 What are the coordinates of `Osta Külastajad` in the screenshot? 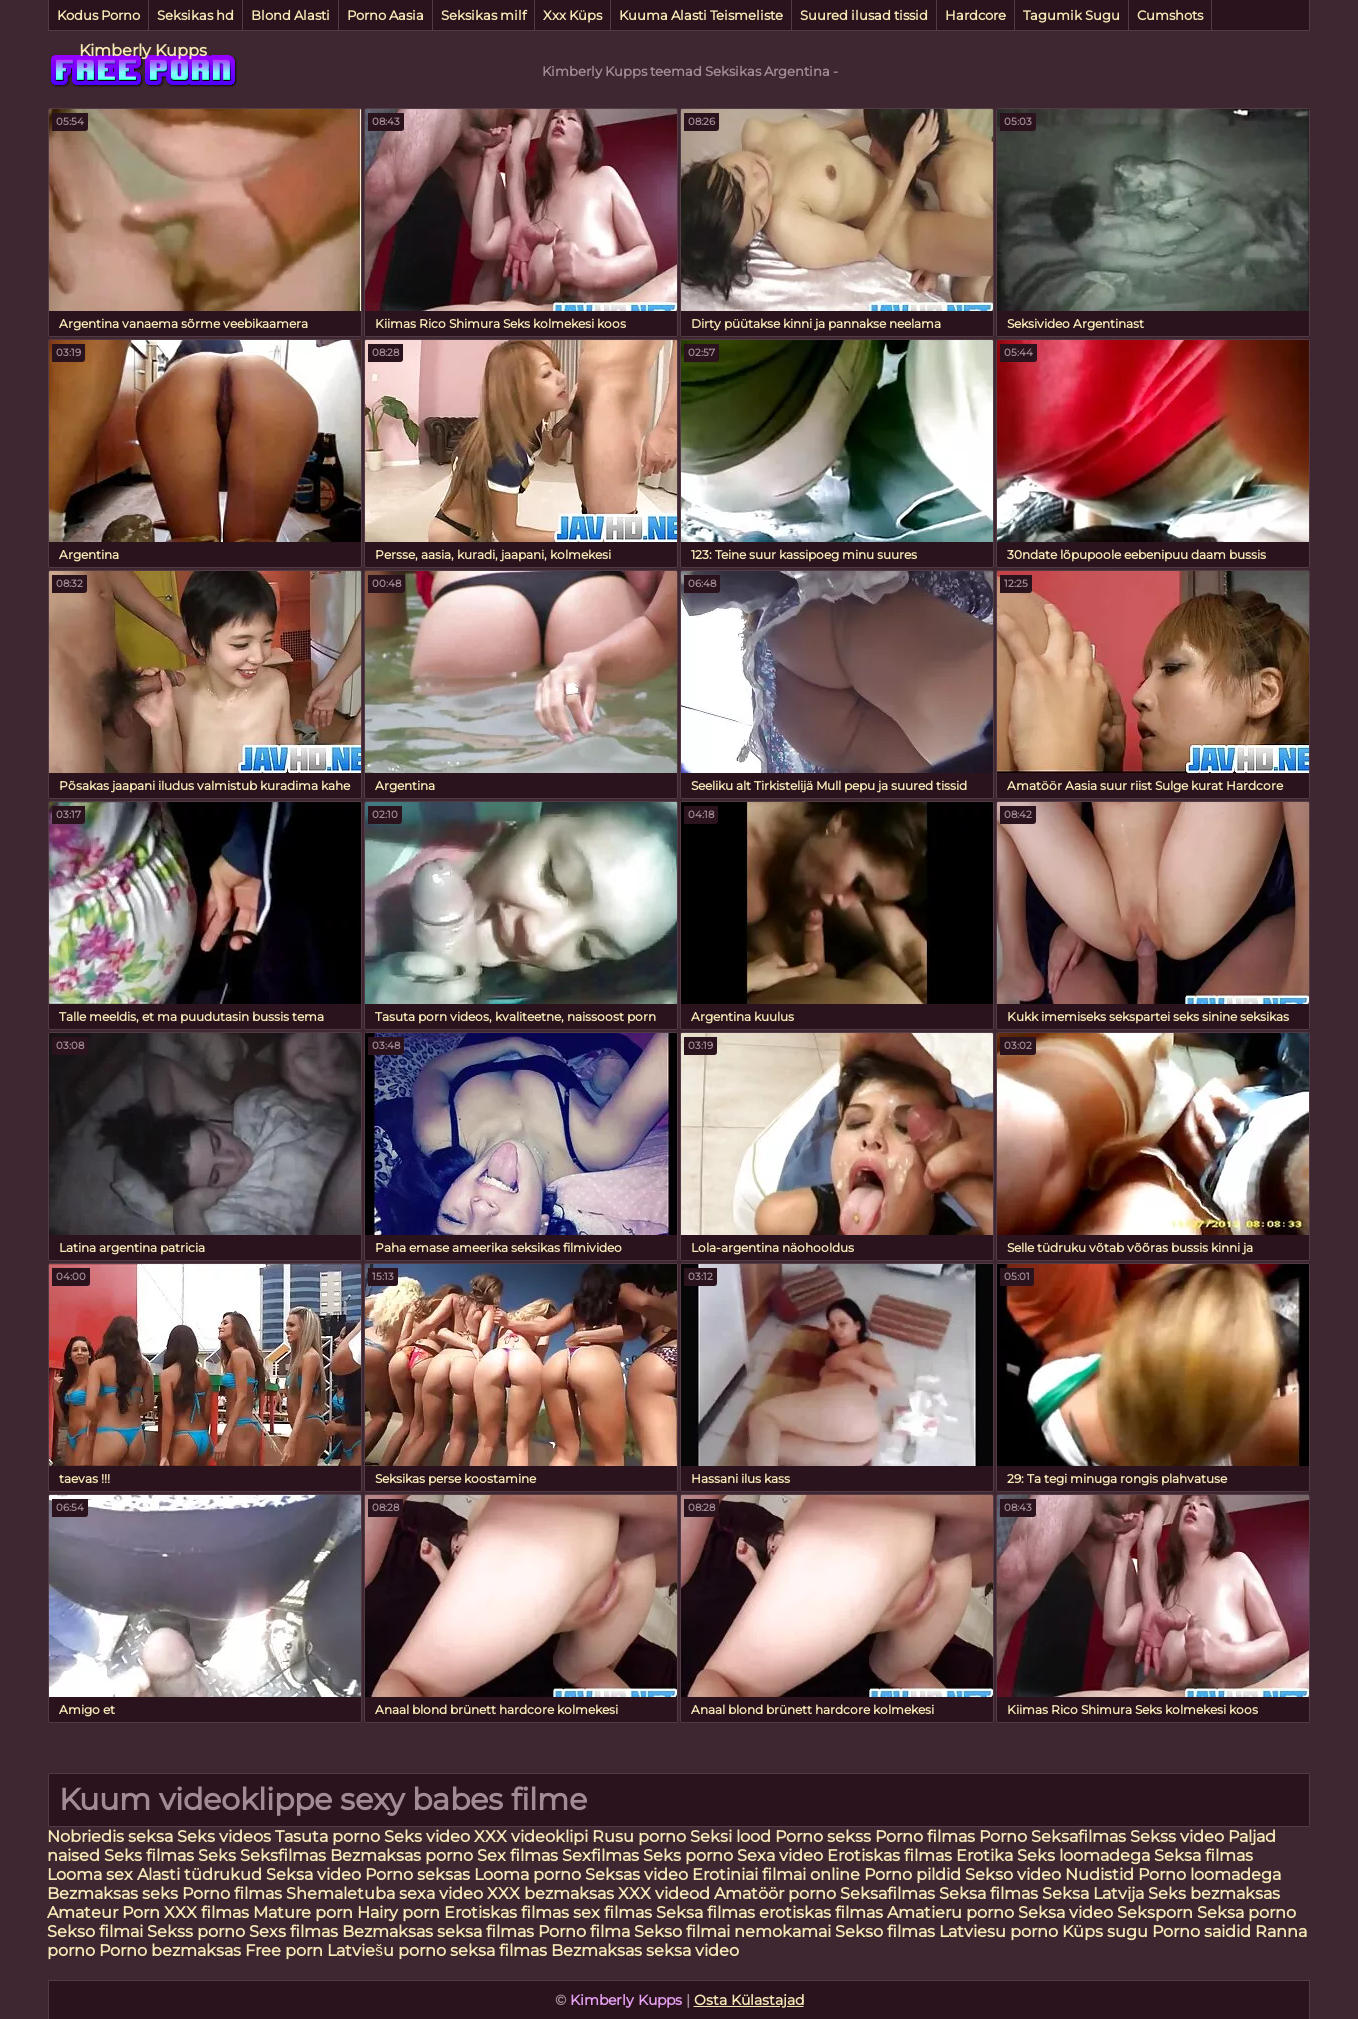 It's located at (749, 2000).